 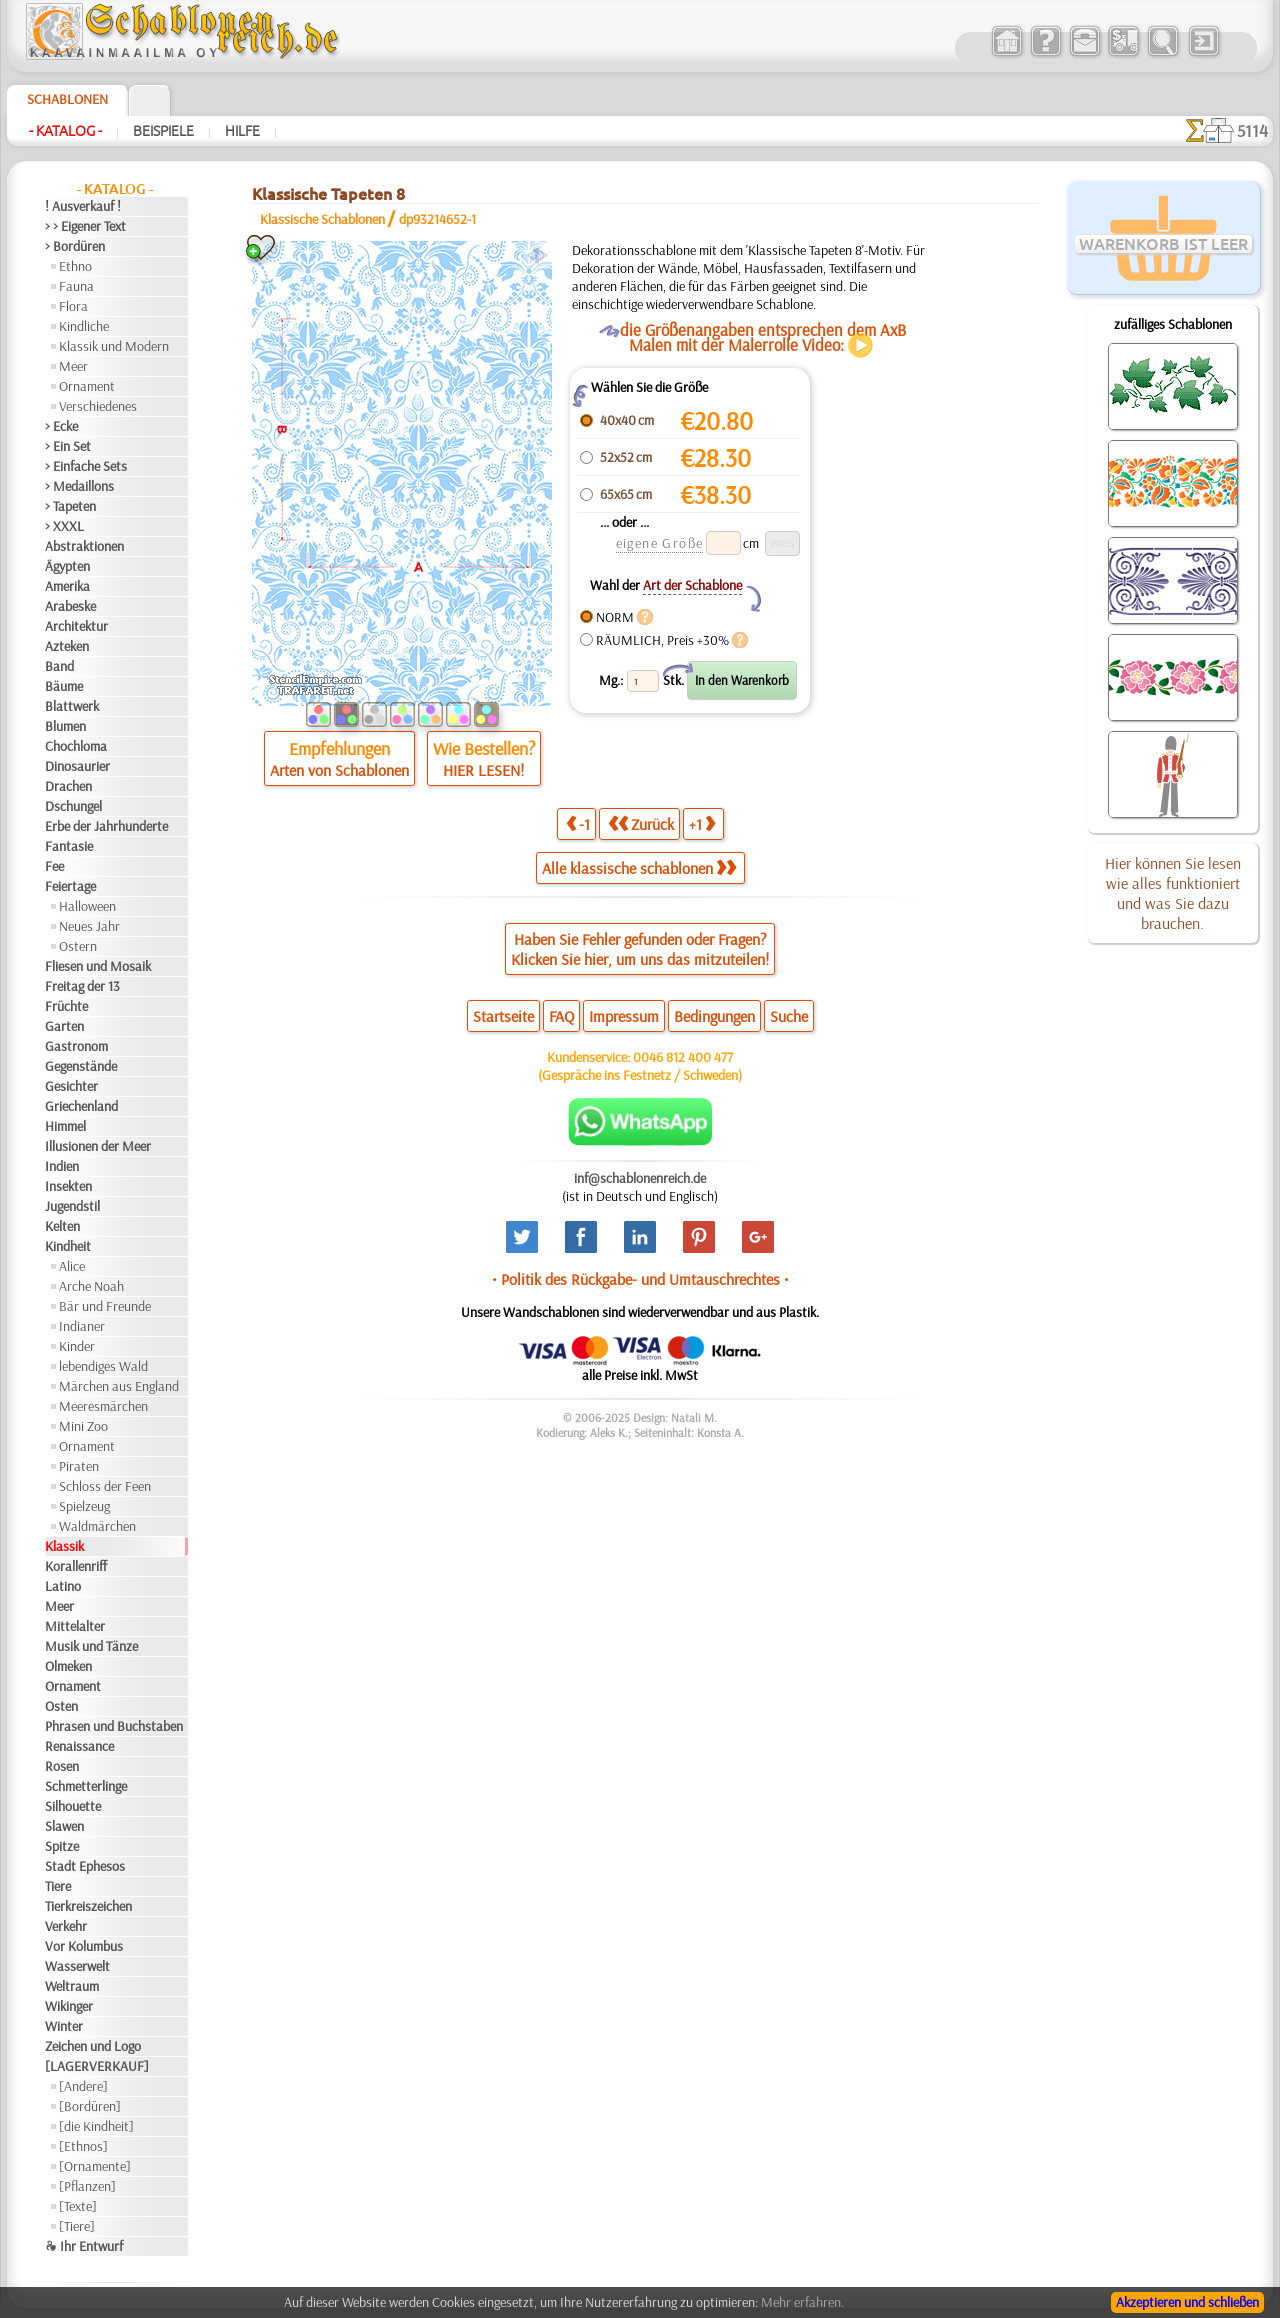 I want to click on Ostern, so click(x=78, y=946).